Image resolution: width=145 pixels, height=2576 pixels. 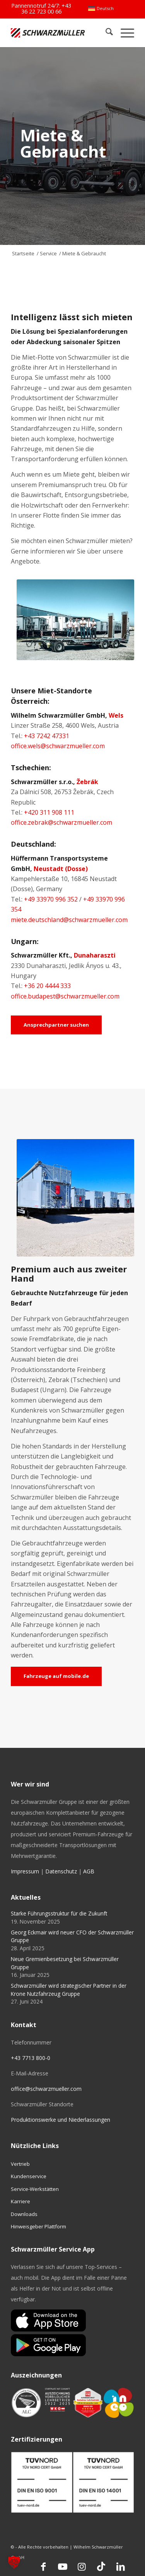 What do you see at coordinates (58, 746) in the screenshot?
I see `office.wels@schwarzmueller.com` at bounding box center [58, 746].